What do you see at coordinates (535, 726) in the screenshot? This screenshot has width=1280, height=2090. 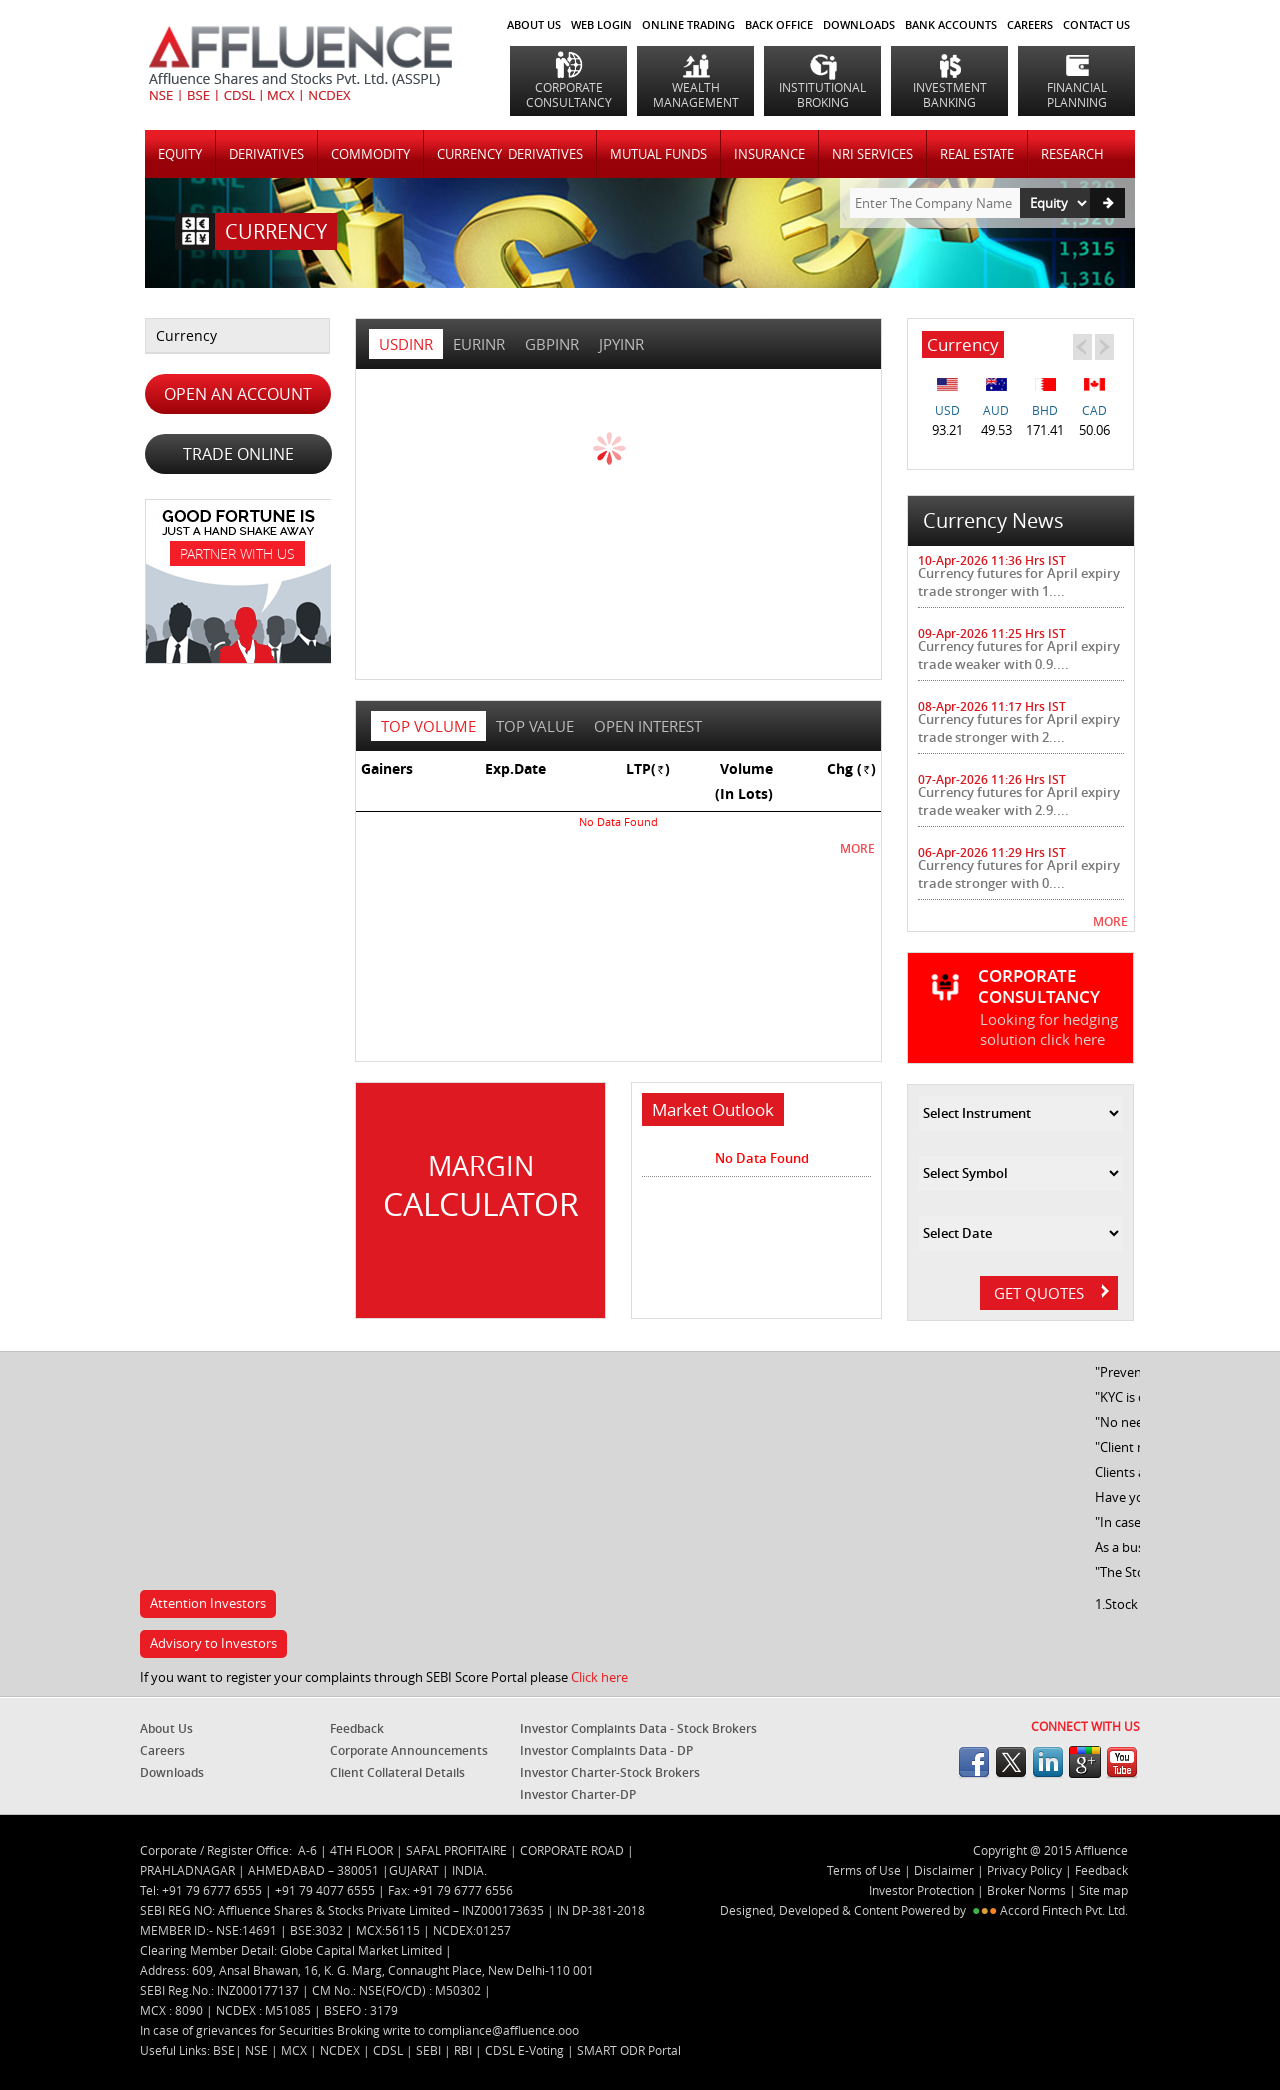 I see `top value` at bounding box center [535, 726].